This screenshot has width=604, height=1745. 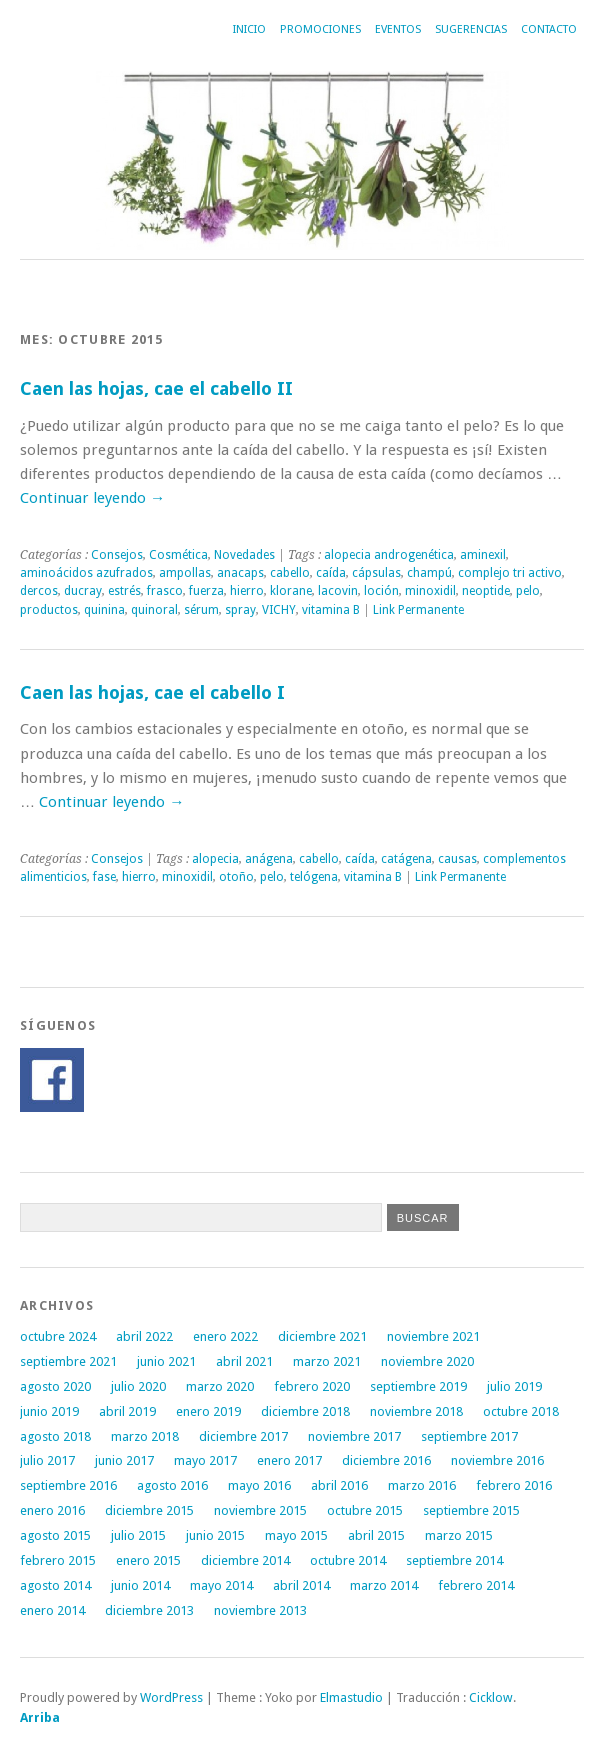 I want to click on WordPress, so click(x=171, y=1697).